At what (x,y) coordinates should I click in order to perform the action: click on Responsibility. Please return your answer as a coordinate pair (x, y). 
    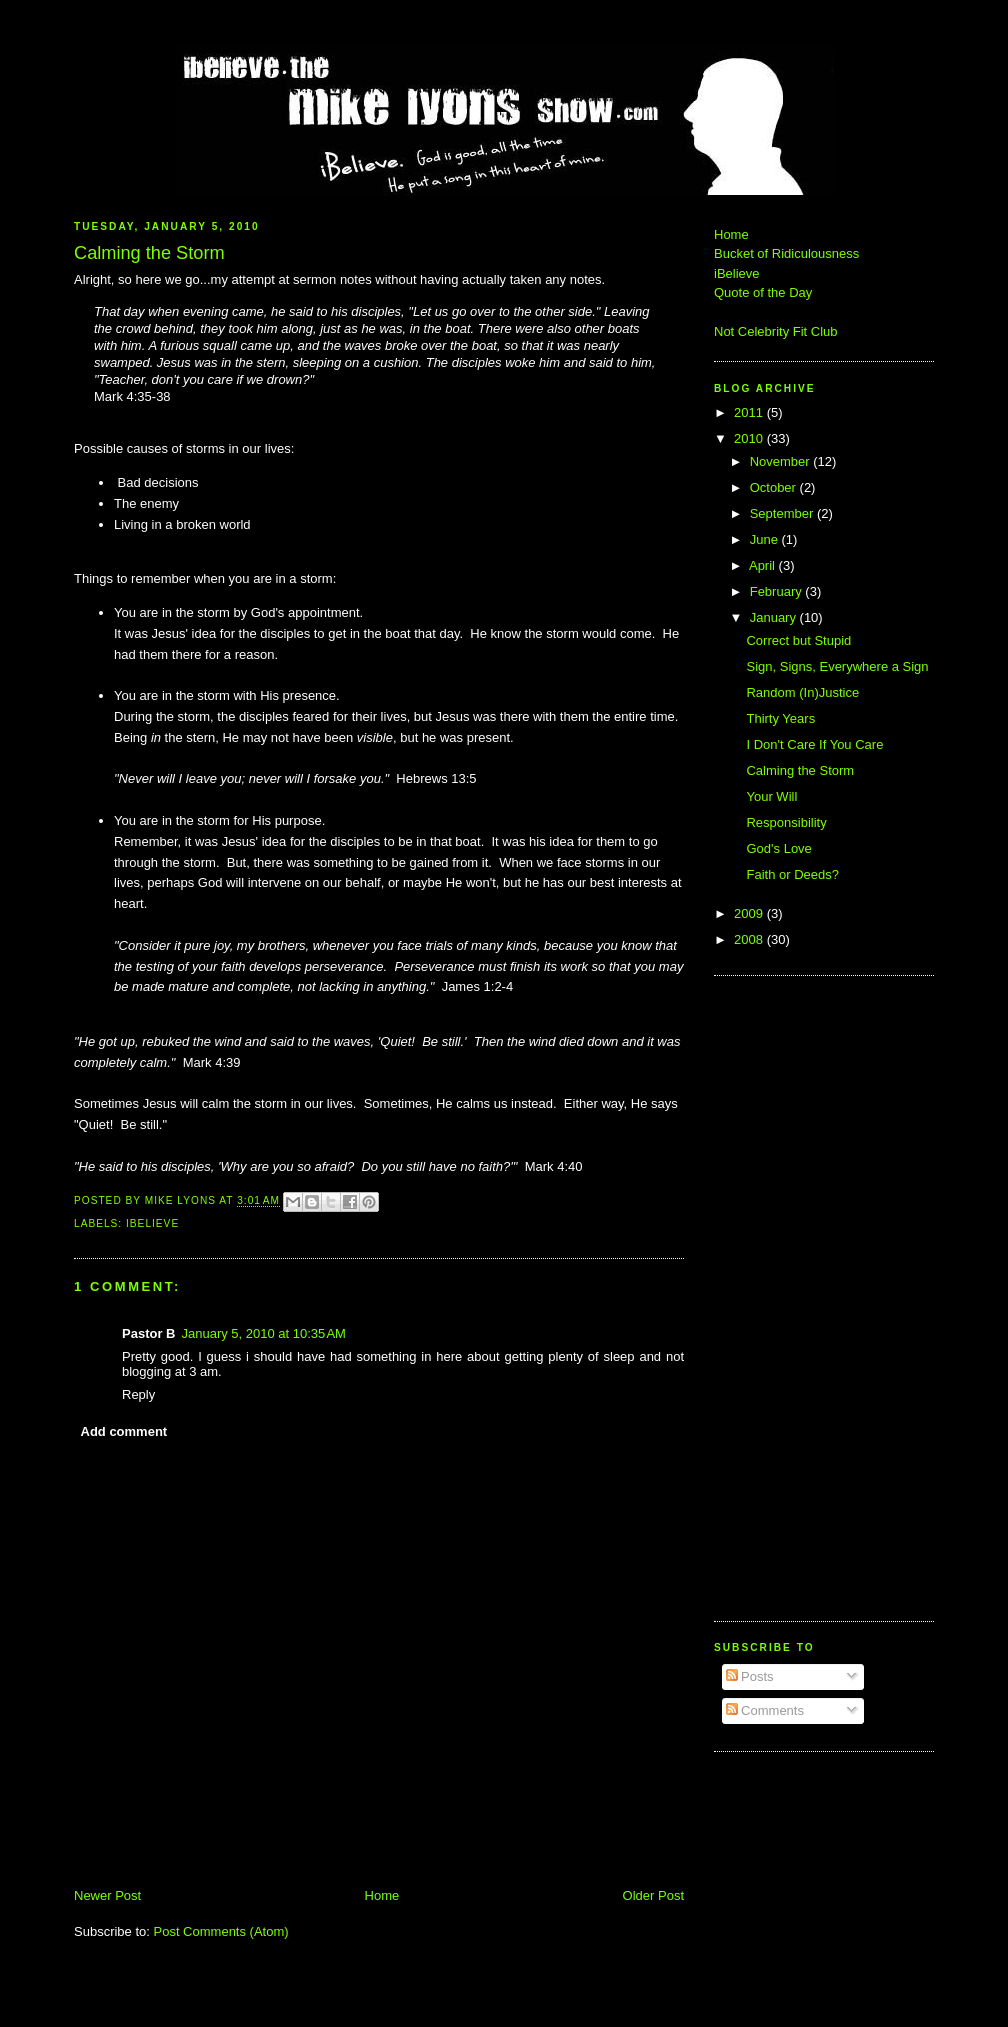
    Looking at the image, I should click on (786, 822).